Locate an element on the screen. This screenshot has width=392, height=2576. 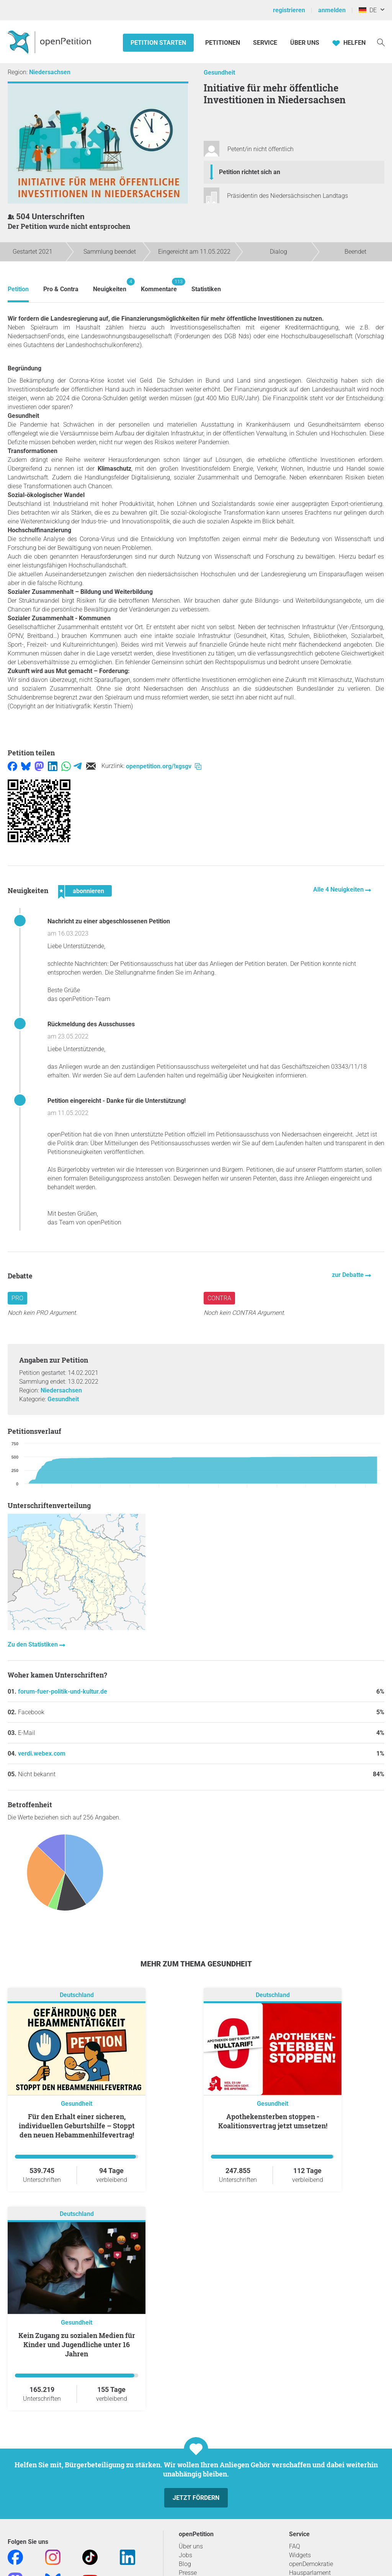
Über Uns is located at coordinates (304, 42).